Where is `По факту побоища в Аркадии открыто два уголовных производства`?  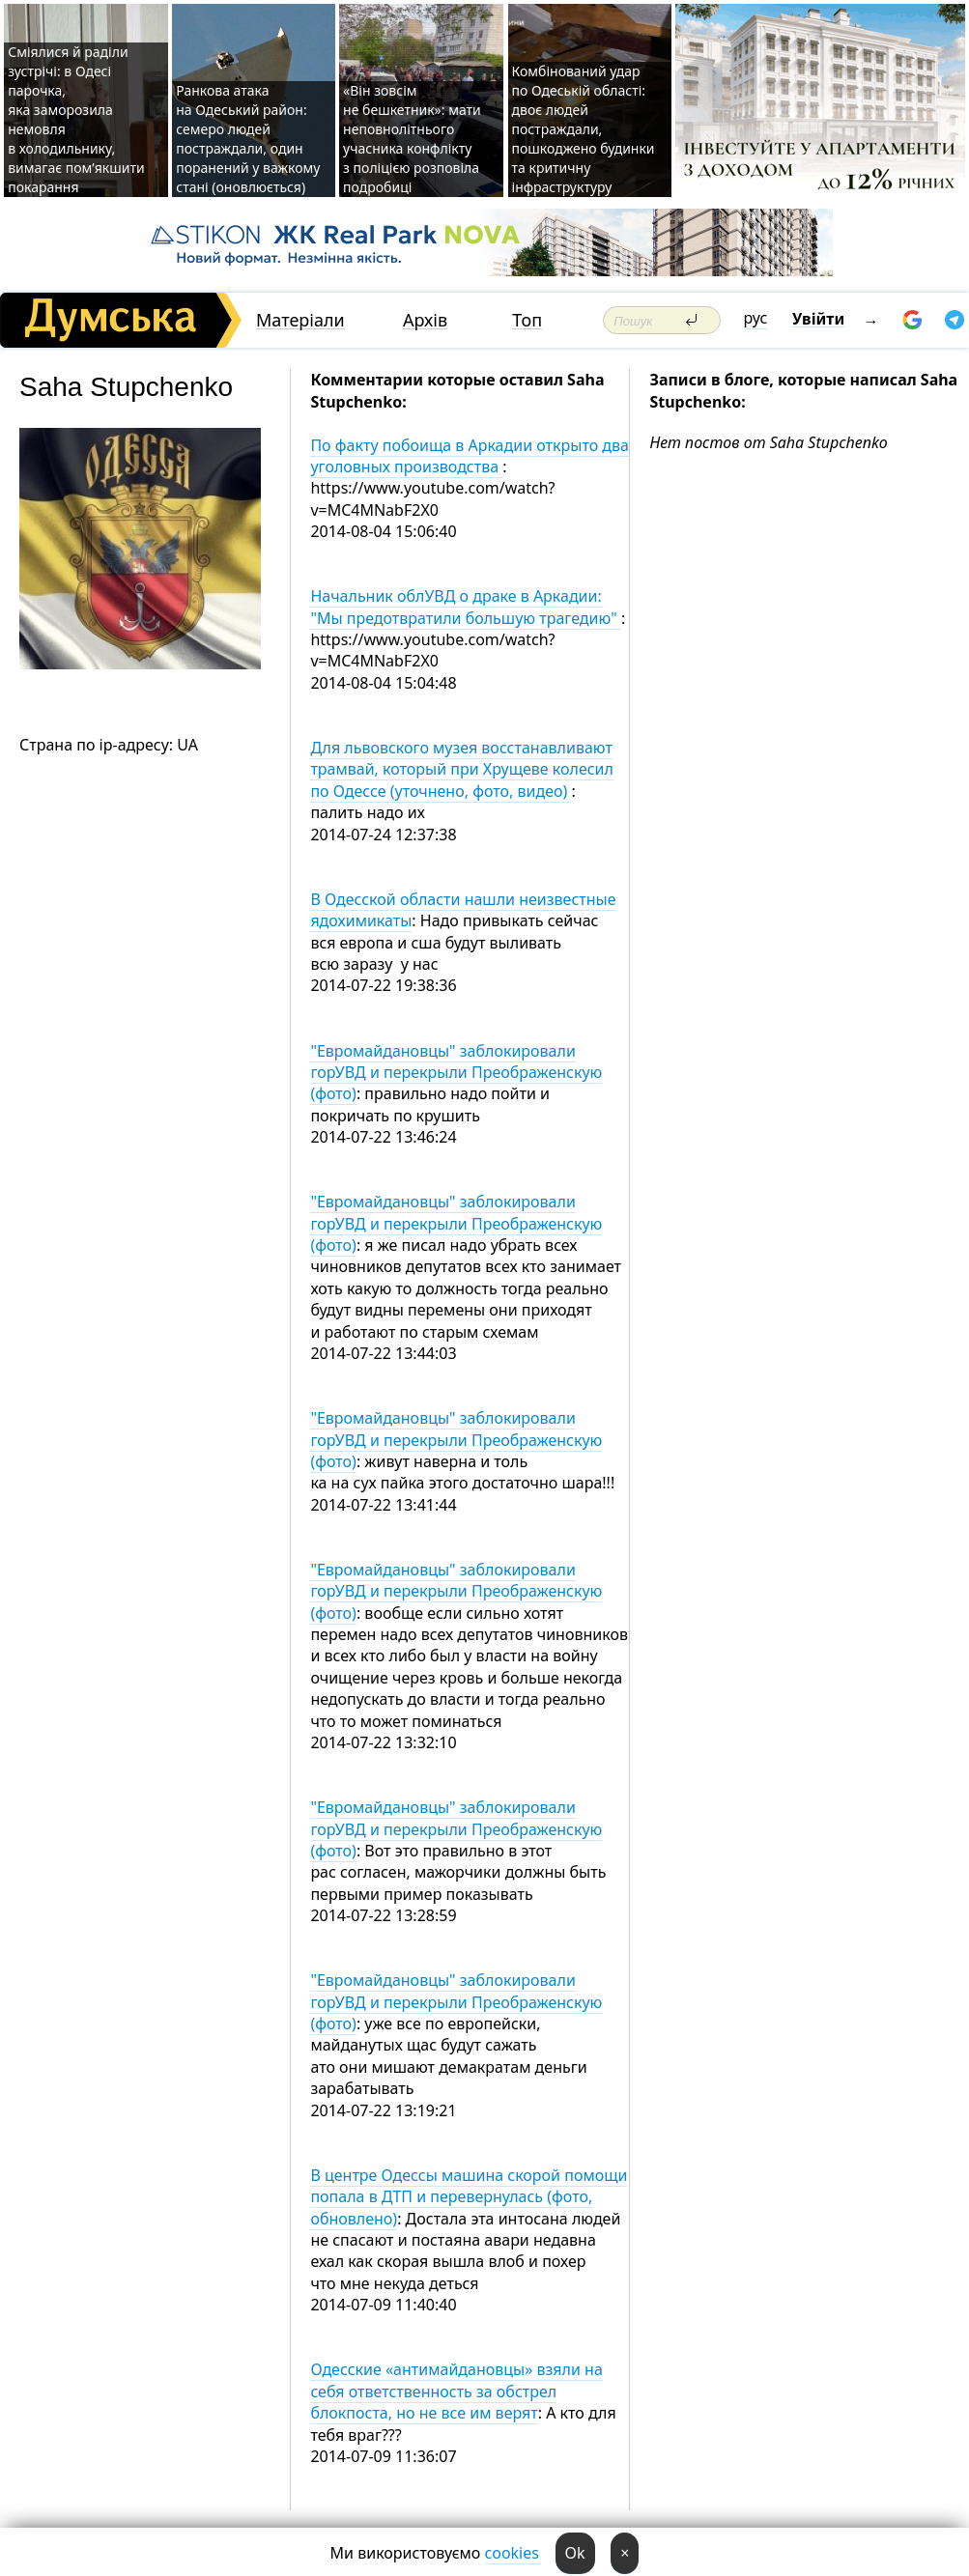 По факту побоища в Аркадии открыто два уголовных производства is located at coordinates (469, 456).